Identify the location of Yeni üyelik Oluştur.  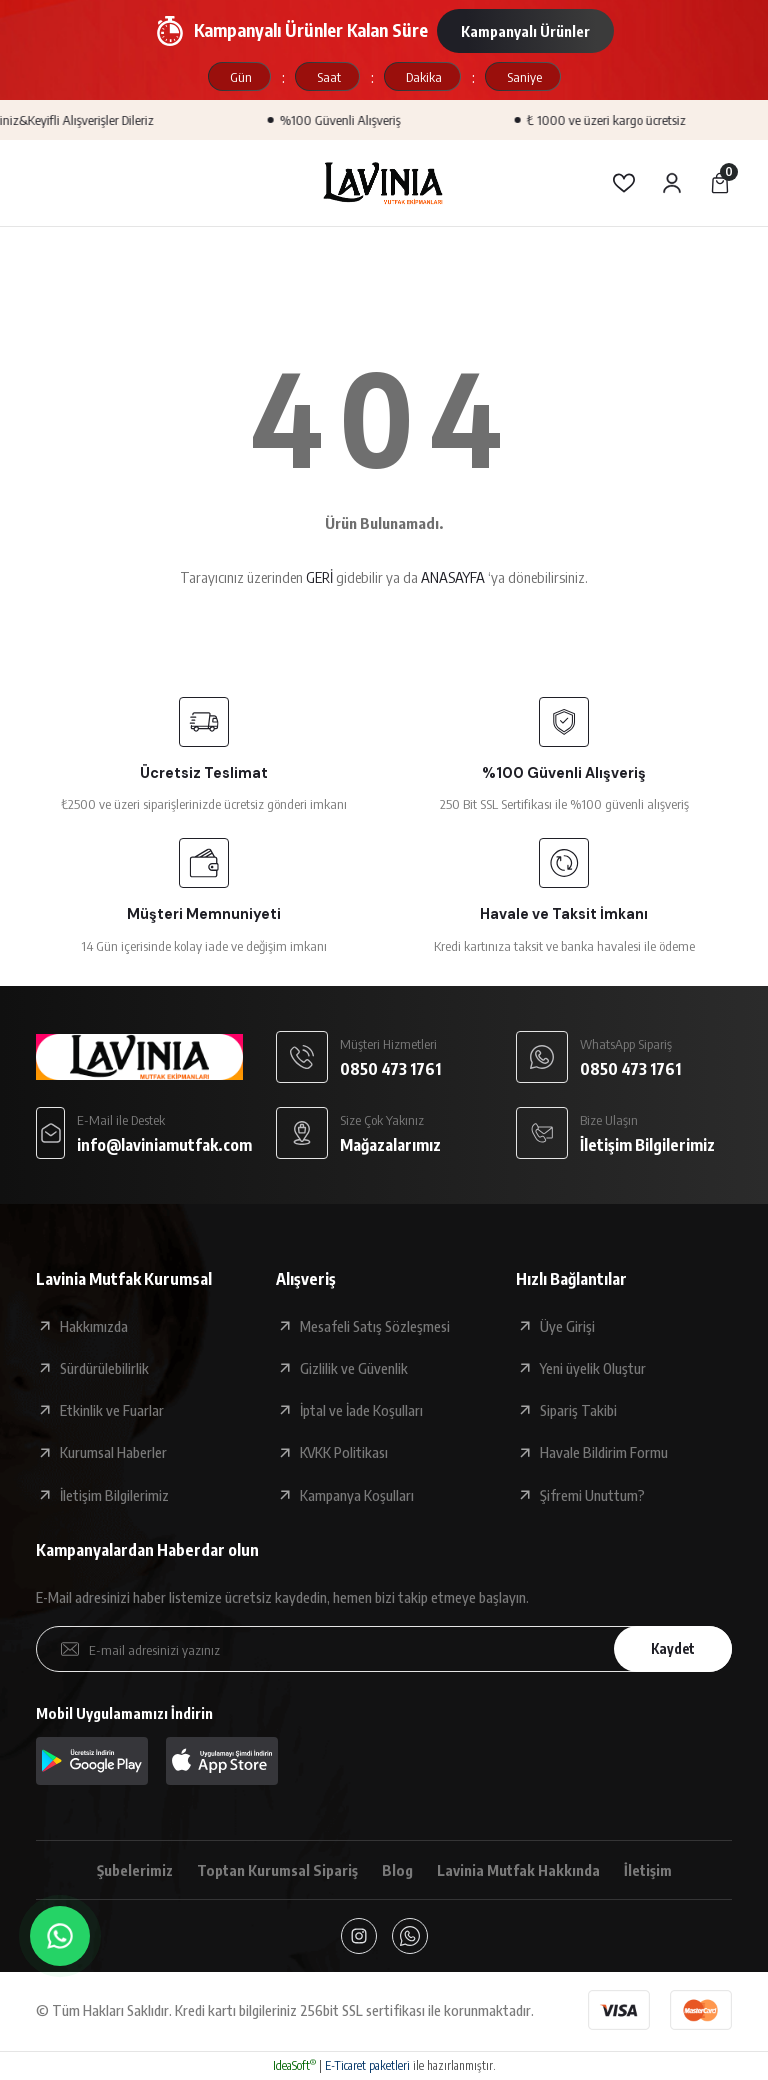
(593, 1368).